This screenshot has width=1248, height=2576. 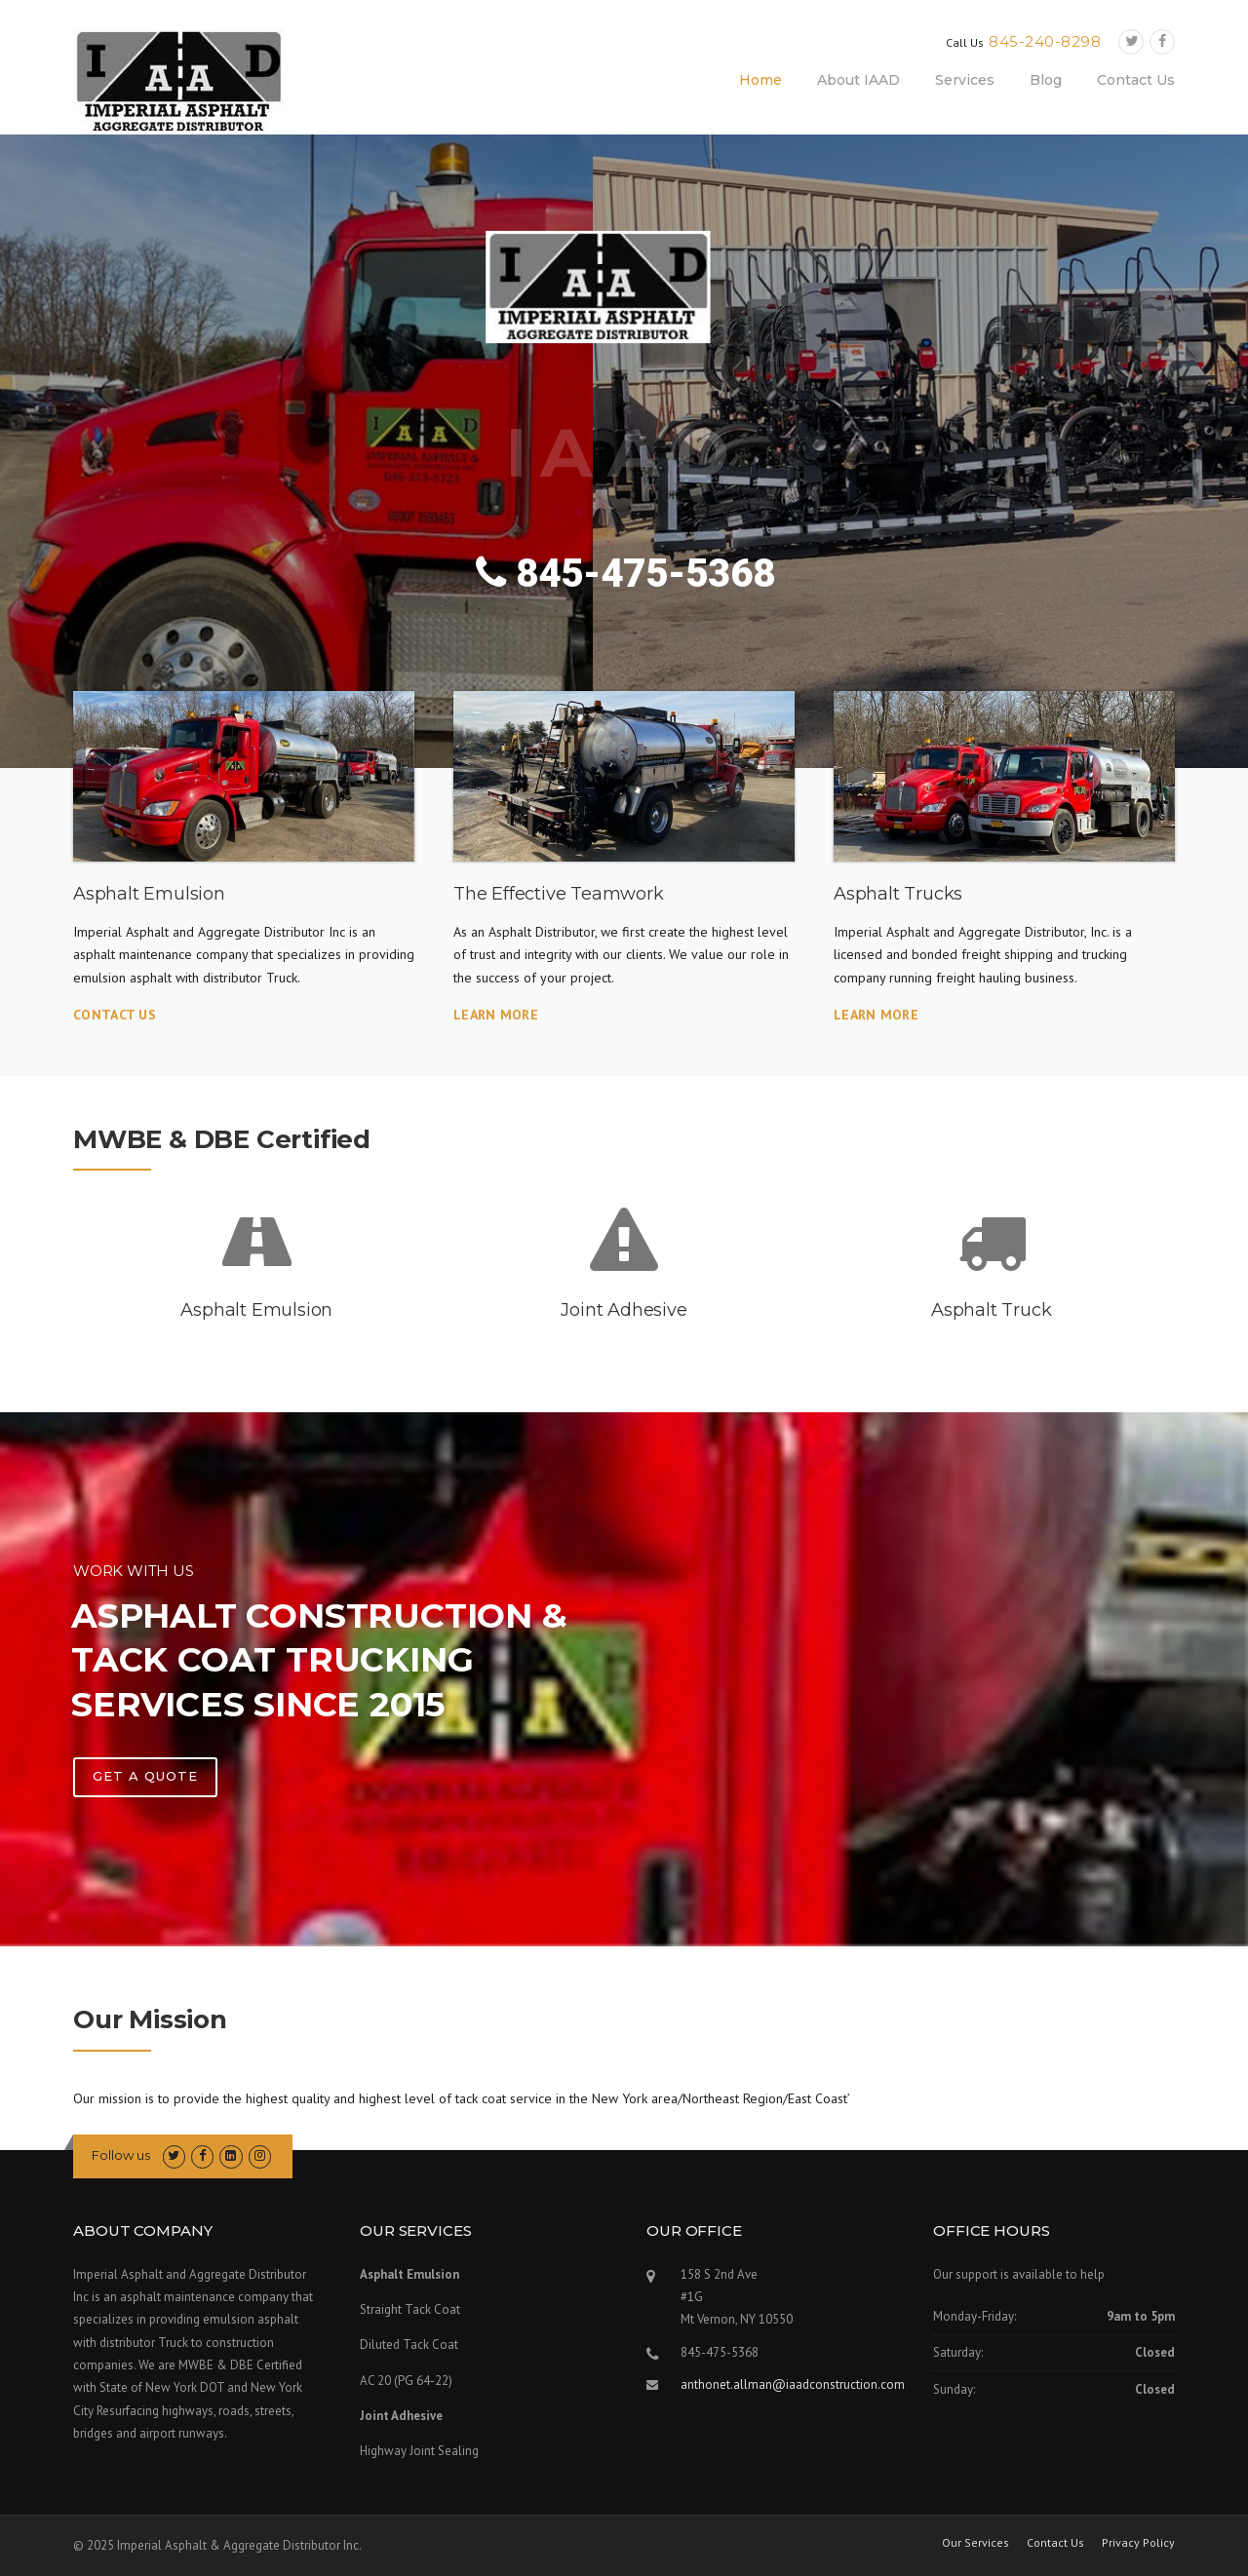 I want to click on Home, so click(x=760, y=80).